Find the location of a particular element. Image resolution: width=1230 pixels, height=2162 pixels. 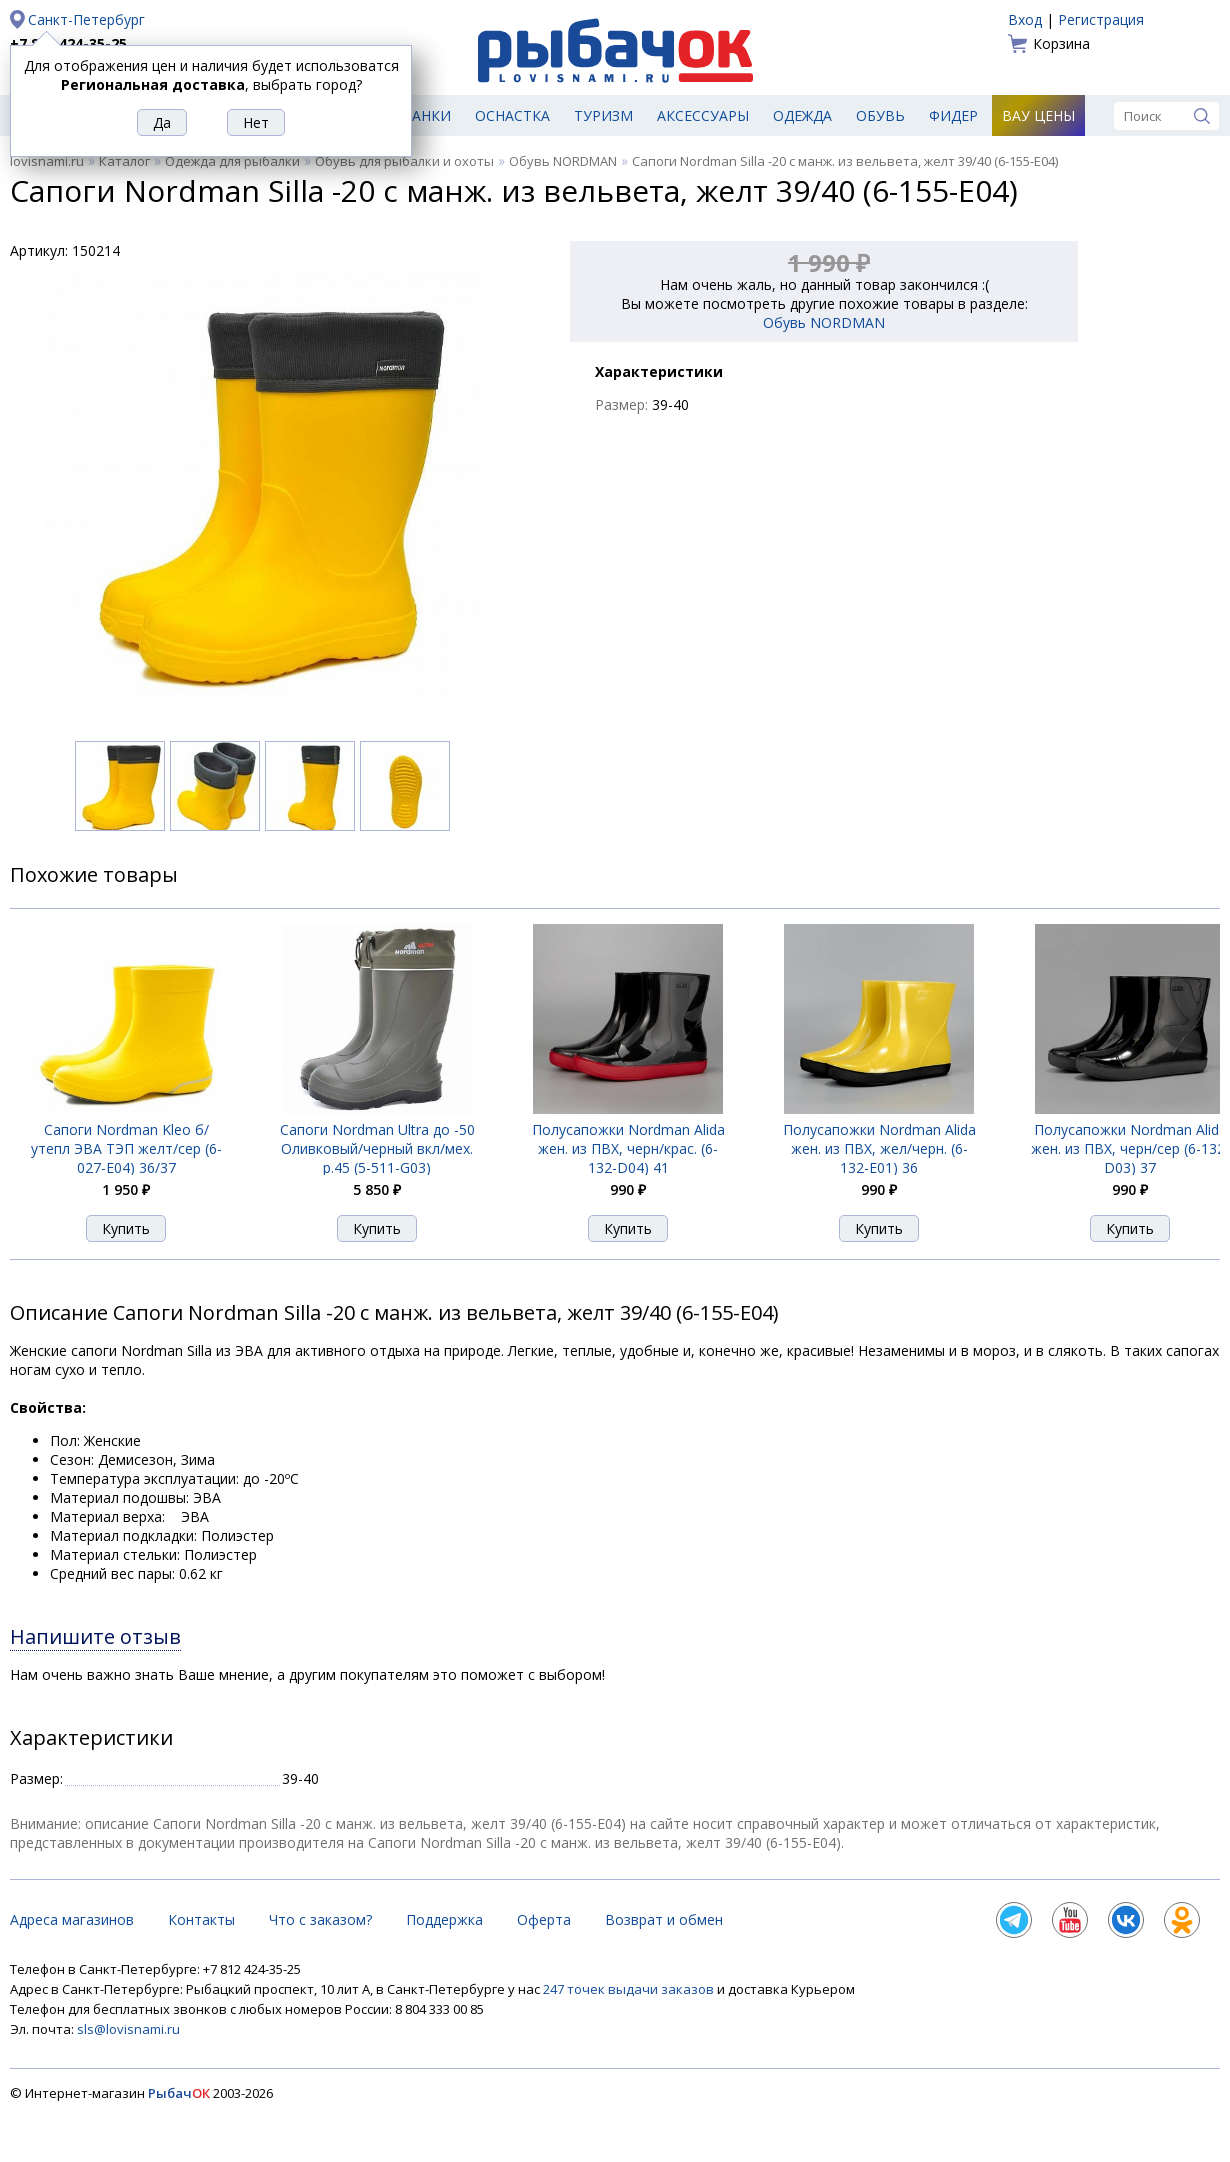

Полусапожки Nordman Alida жен. из ПВХ, жел/черн. (6-132-E01) 36 is located at coordinates (879, 1148).